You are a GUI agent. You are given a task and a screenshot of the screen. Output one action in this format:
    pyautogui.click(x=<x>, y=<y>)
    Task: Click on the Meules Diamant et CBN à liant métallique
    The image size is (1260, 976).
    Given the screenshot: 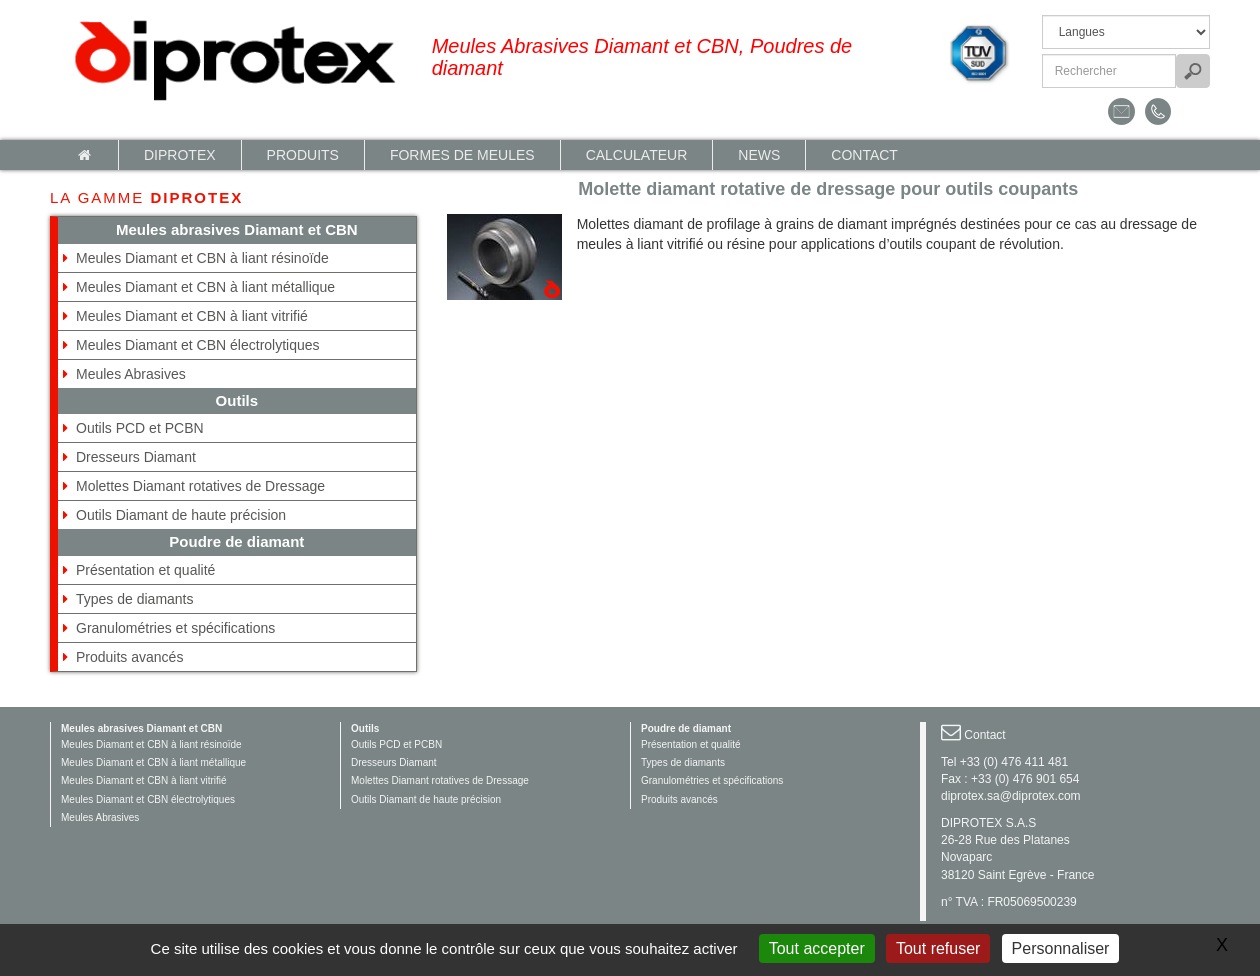 What is the action you would take?
    pyautogui.click(x=205, y=287)
    